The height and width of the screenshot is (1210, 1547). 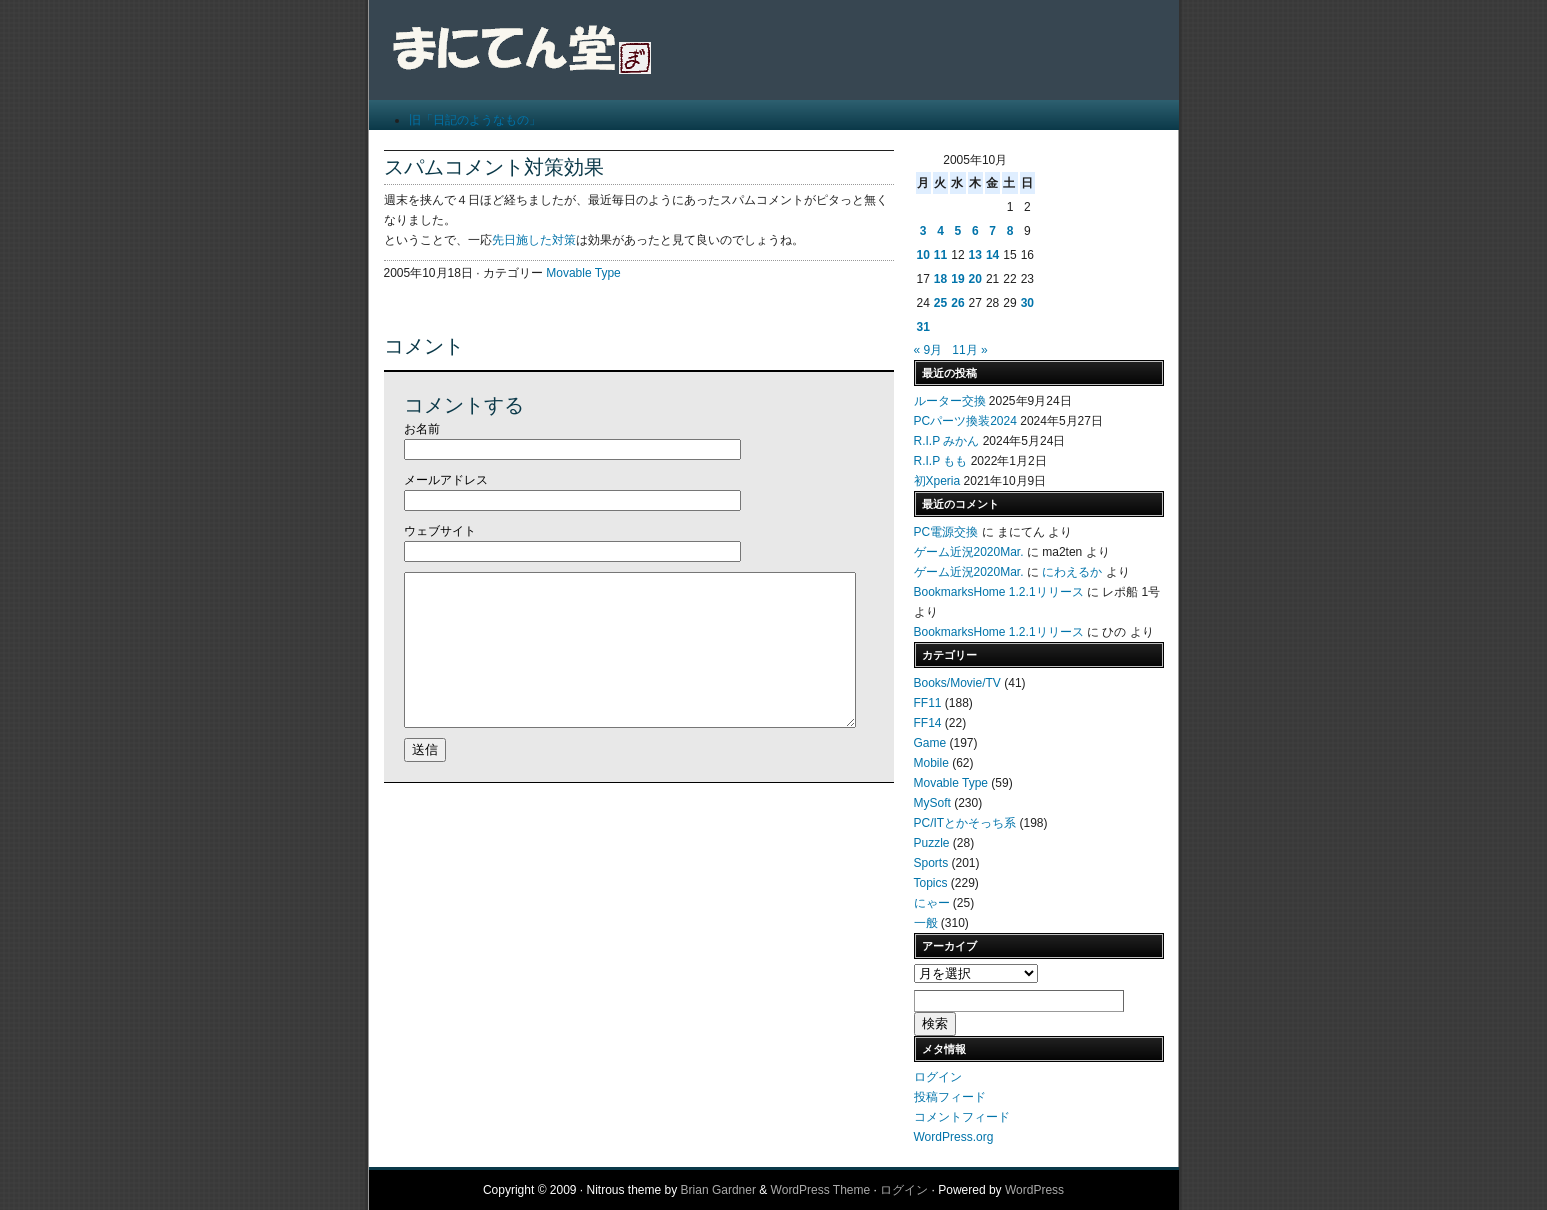 What do you see at coordinates (821, 1190) in the screenshot?
I see `WordPress Theme` at bounding box center [821, 1190].